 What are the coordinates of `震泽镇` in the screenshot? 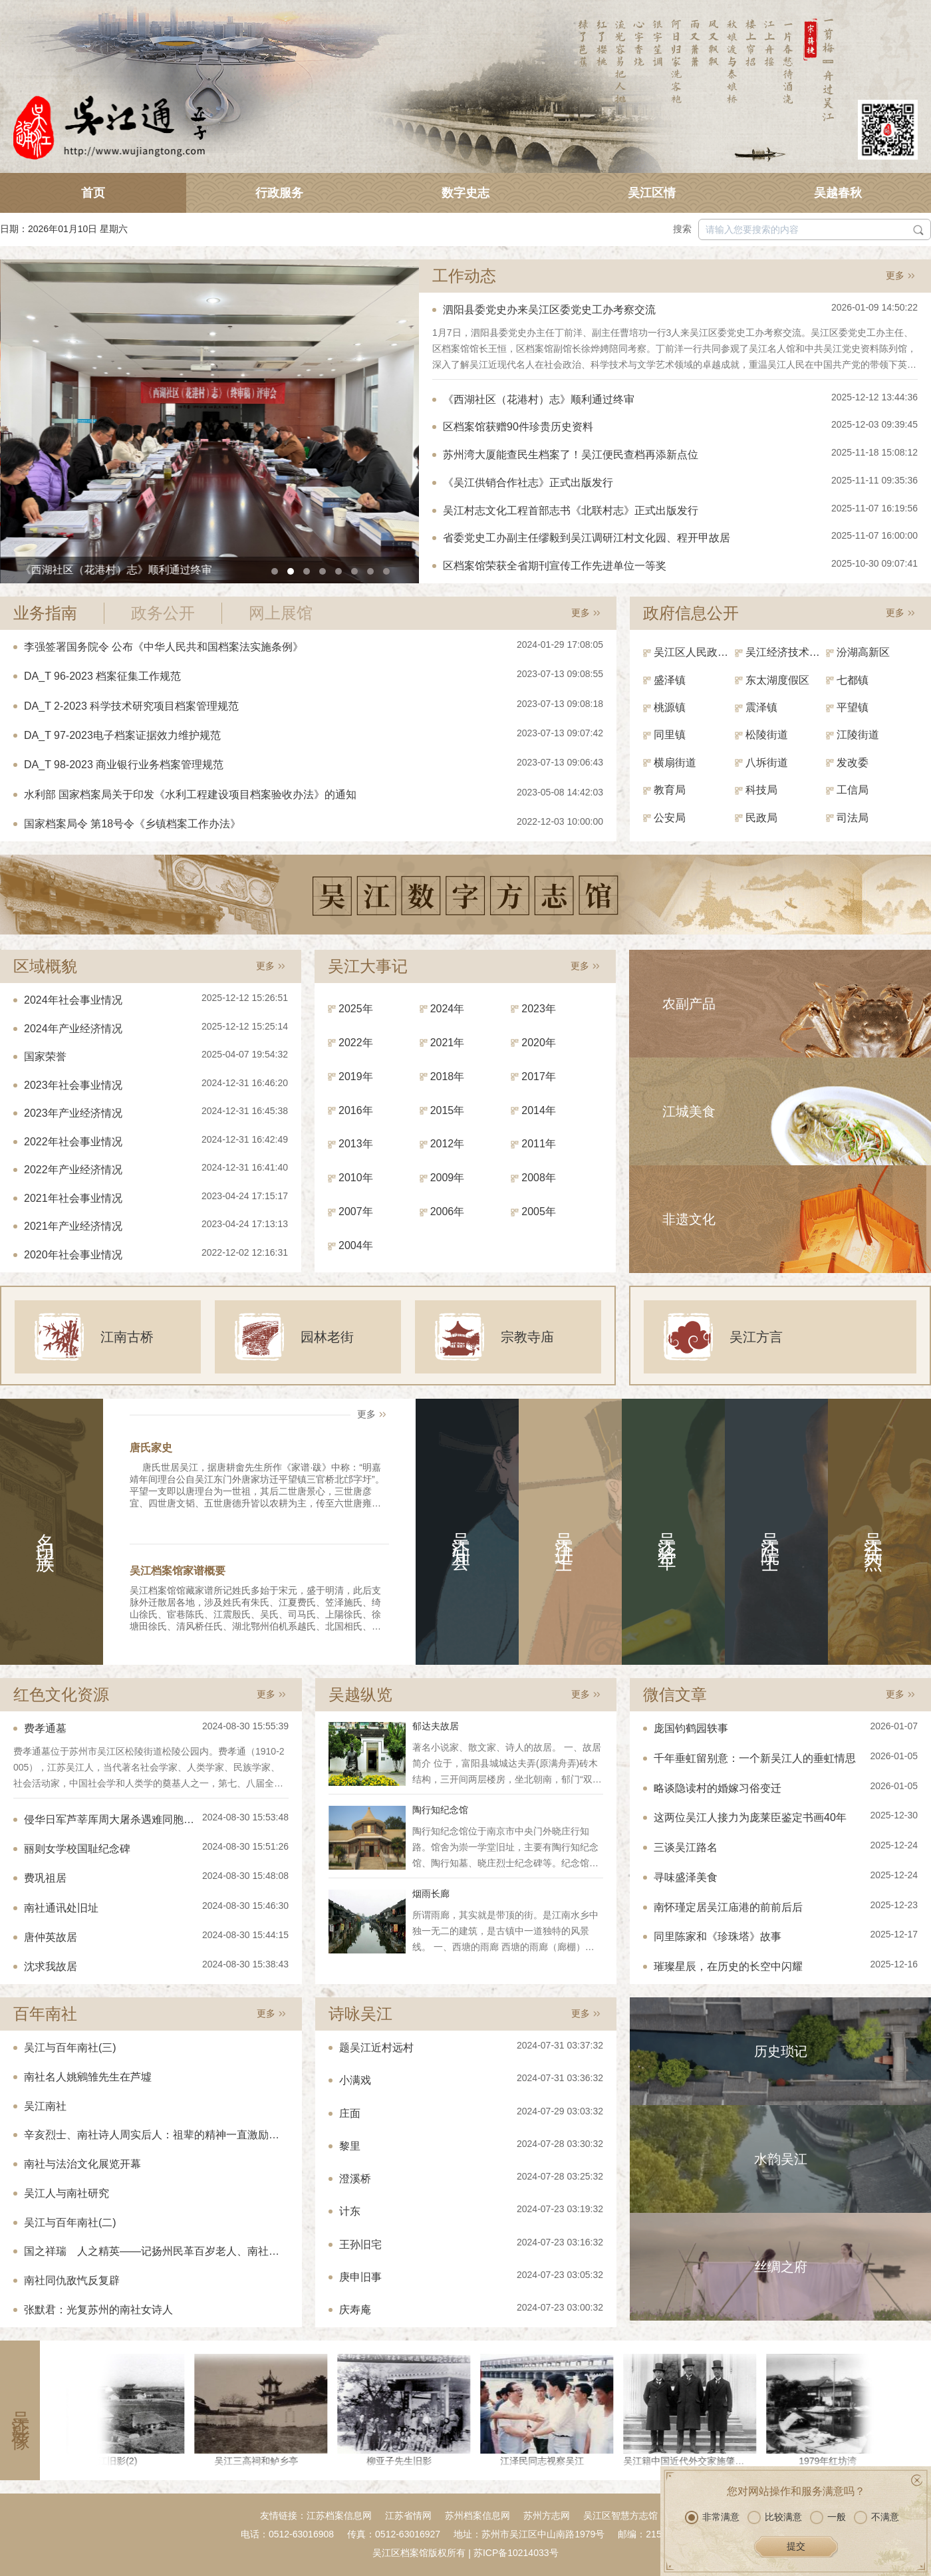 It's located at (761, 707).